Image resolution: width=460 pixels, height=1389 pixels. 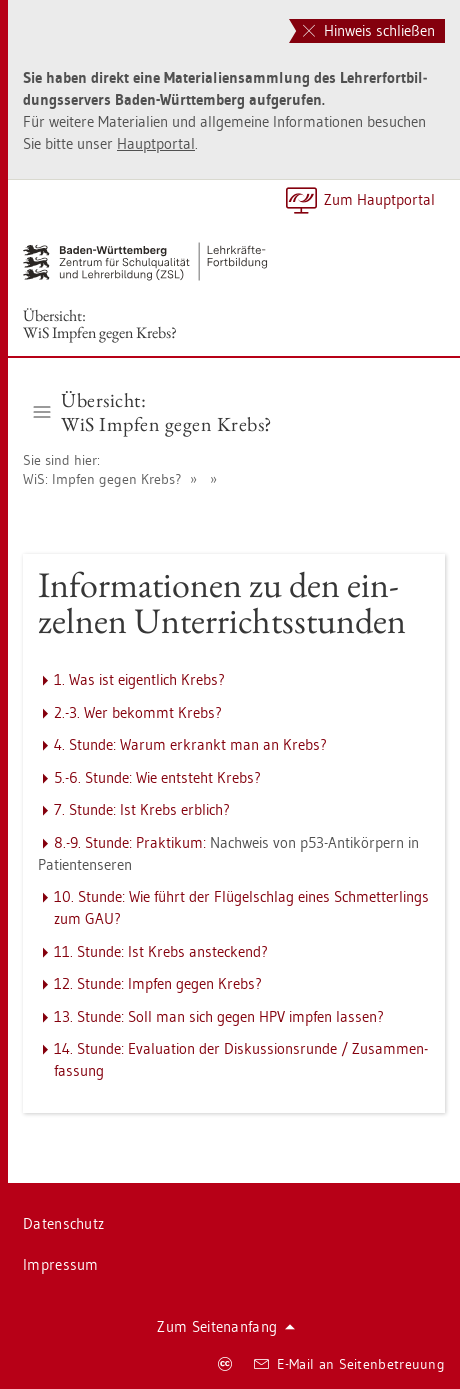 What do you see at coordinates (139, 679) in the screenshot?
I see `1. Was ist ei­gent­lich Krebs?` at bounding box center [139, 679].